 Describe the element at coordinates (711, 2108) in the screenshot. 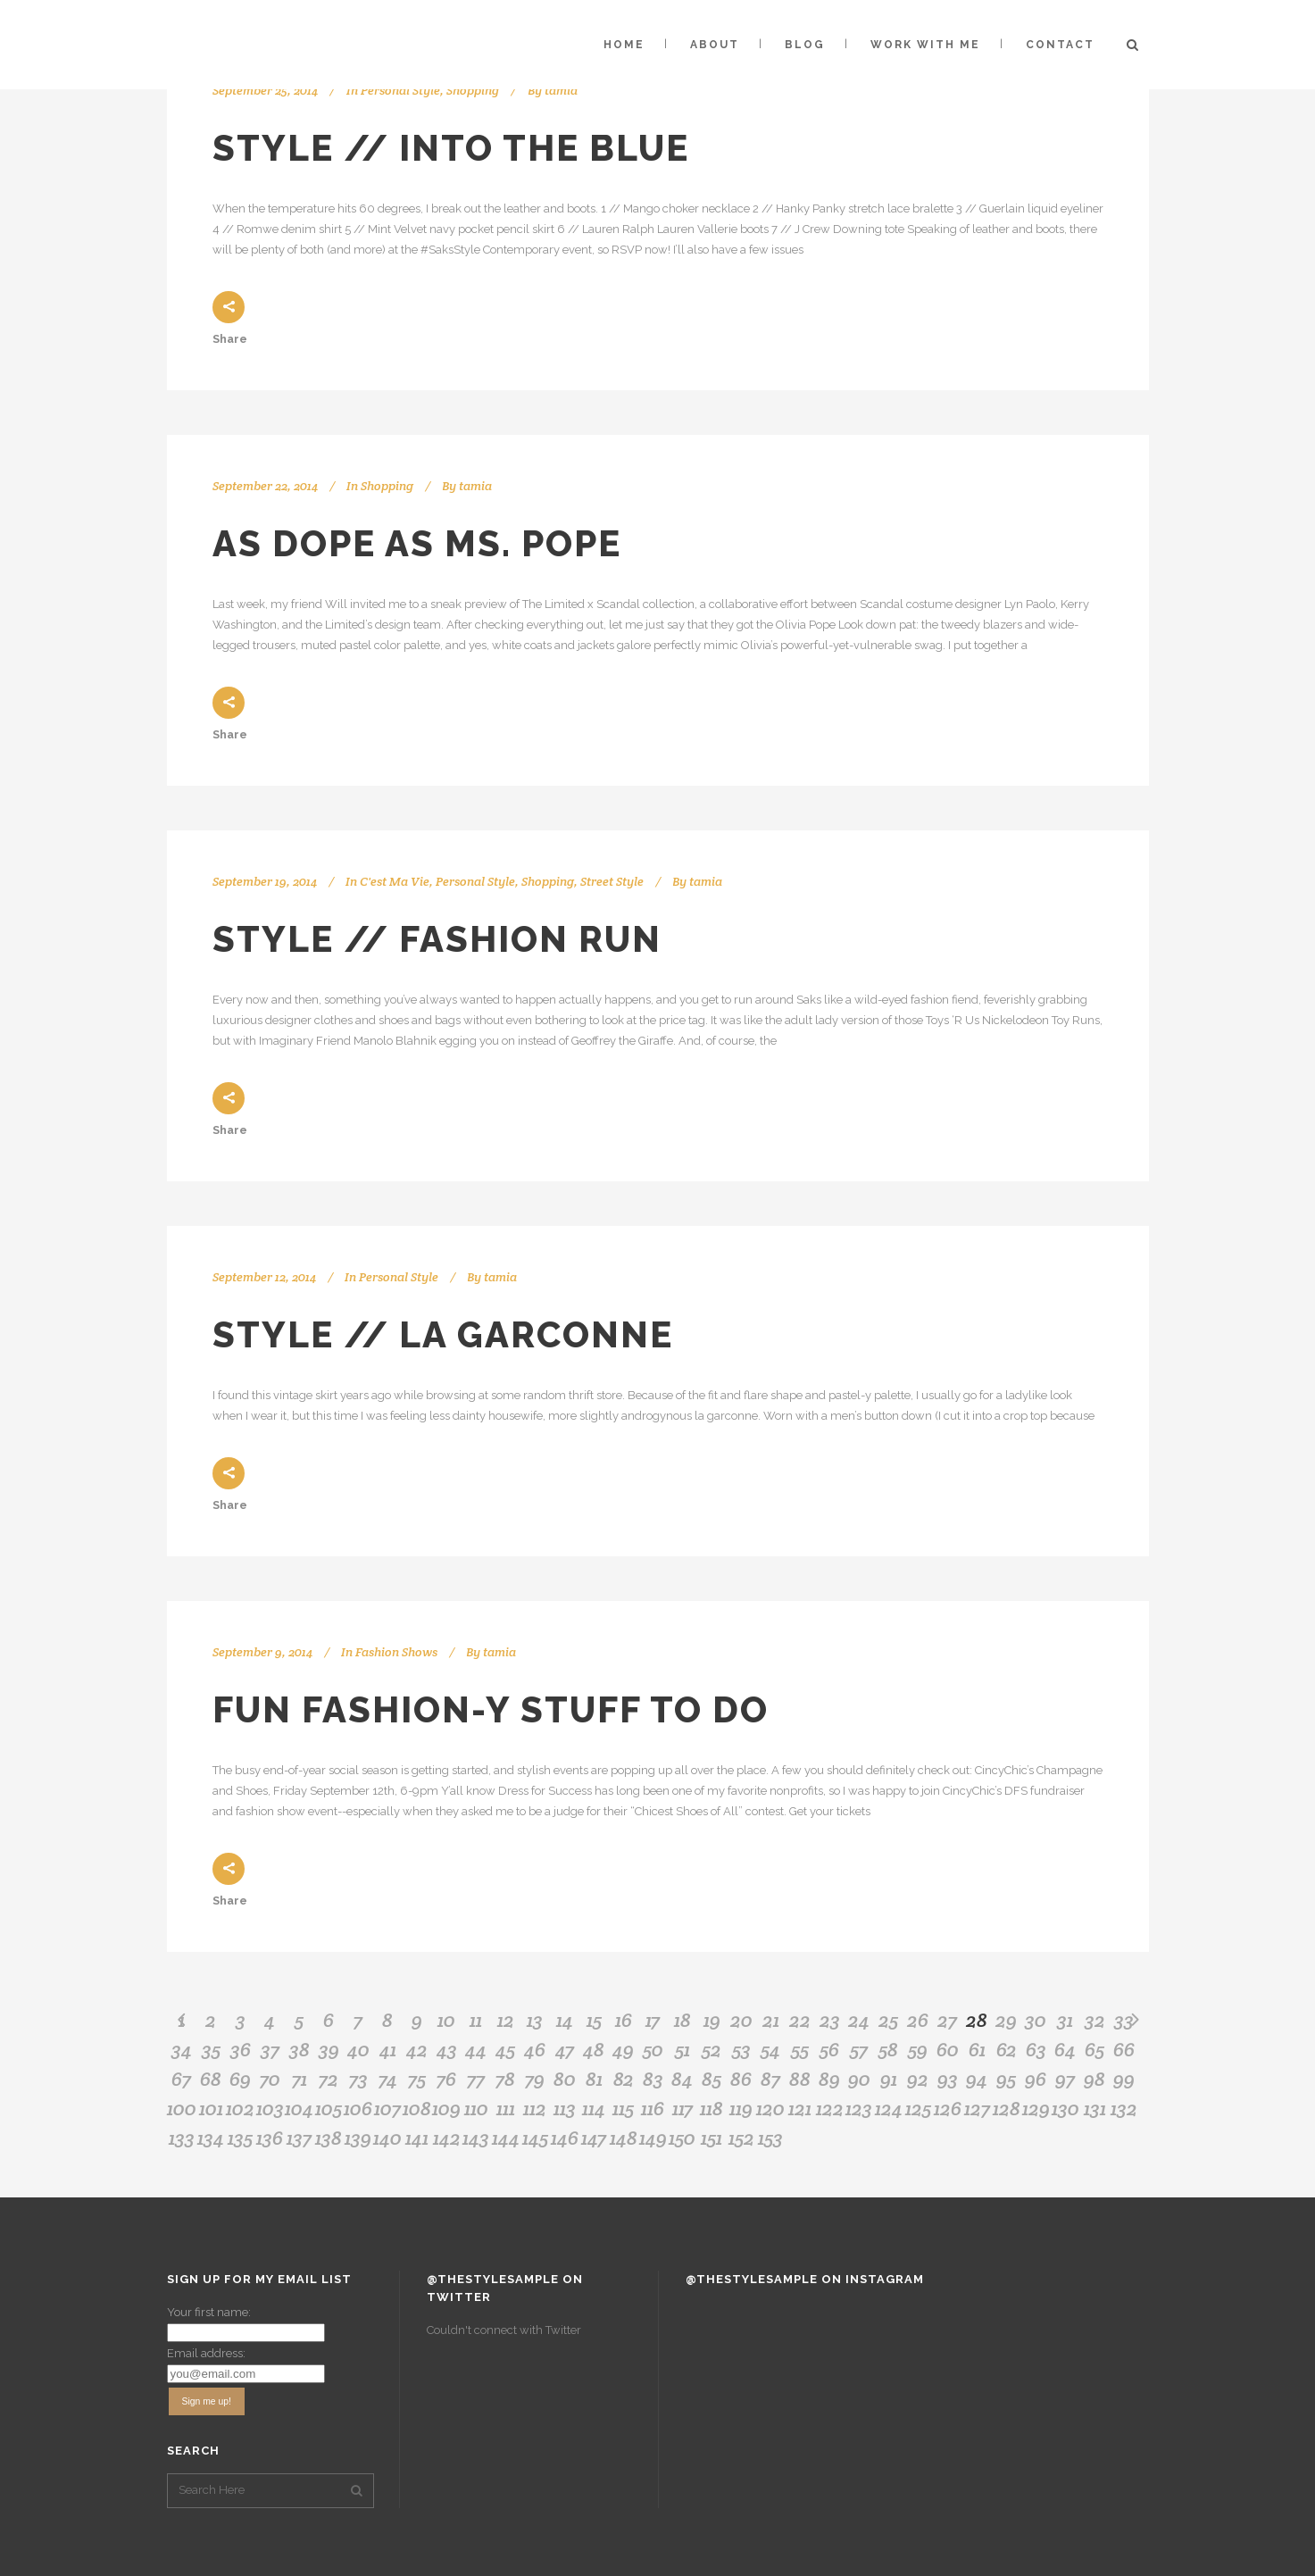

I see `118` at that location.